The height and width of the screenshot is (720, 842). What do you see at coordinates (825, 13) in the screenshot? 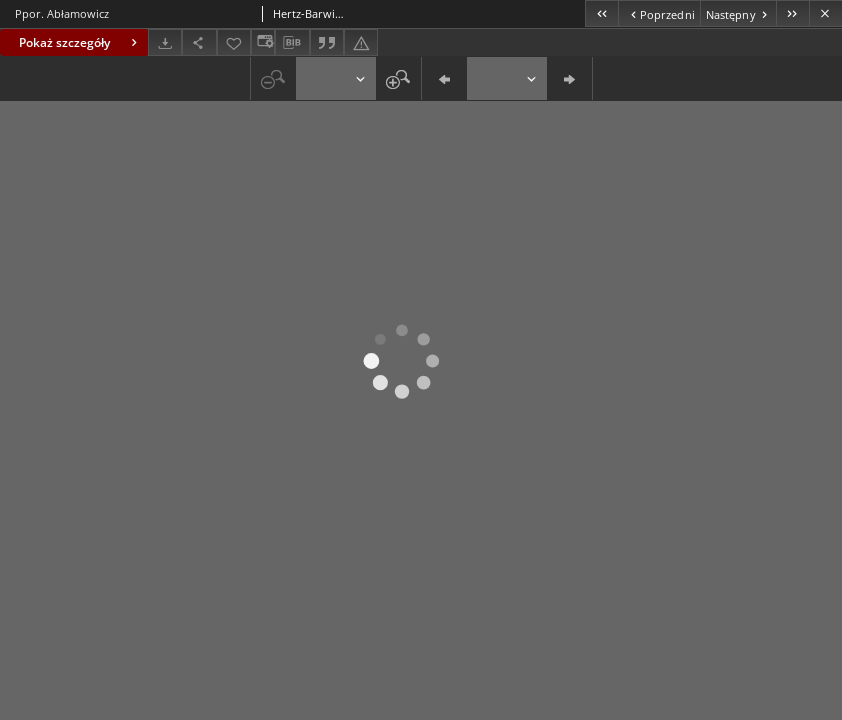
I see `[Zamknij]` at bounding box center [825, 13].